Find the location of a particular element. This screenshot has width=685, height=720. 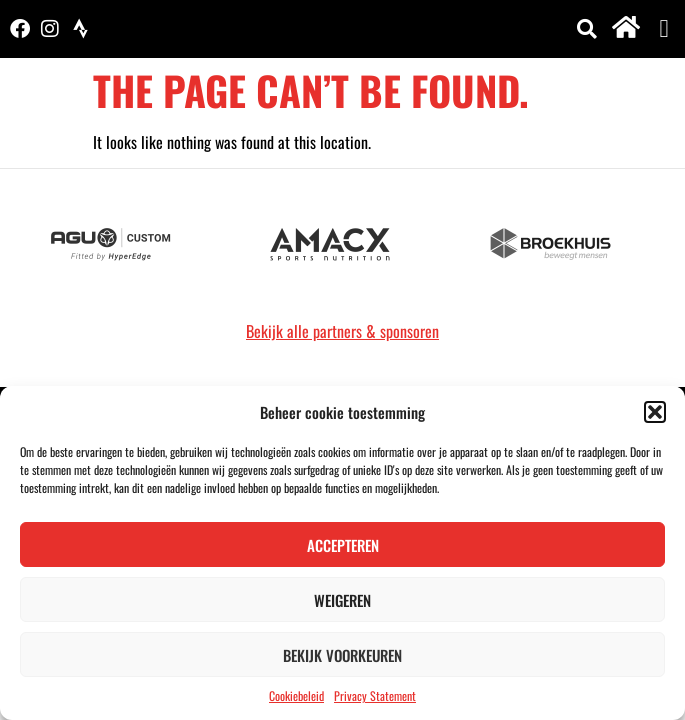

Weigeren is located at coordinates (342, 600).